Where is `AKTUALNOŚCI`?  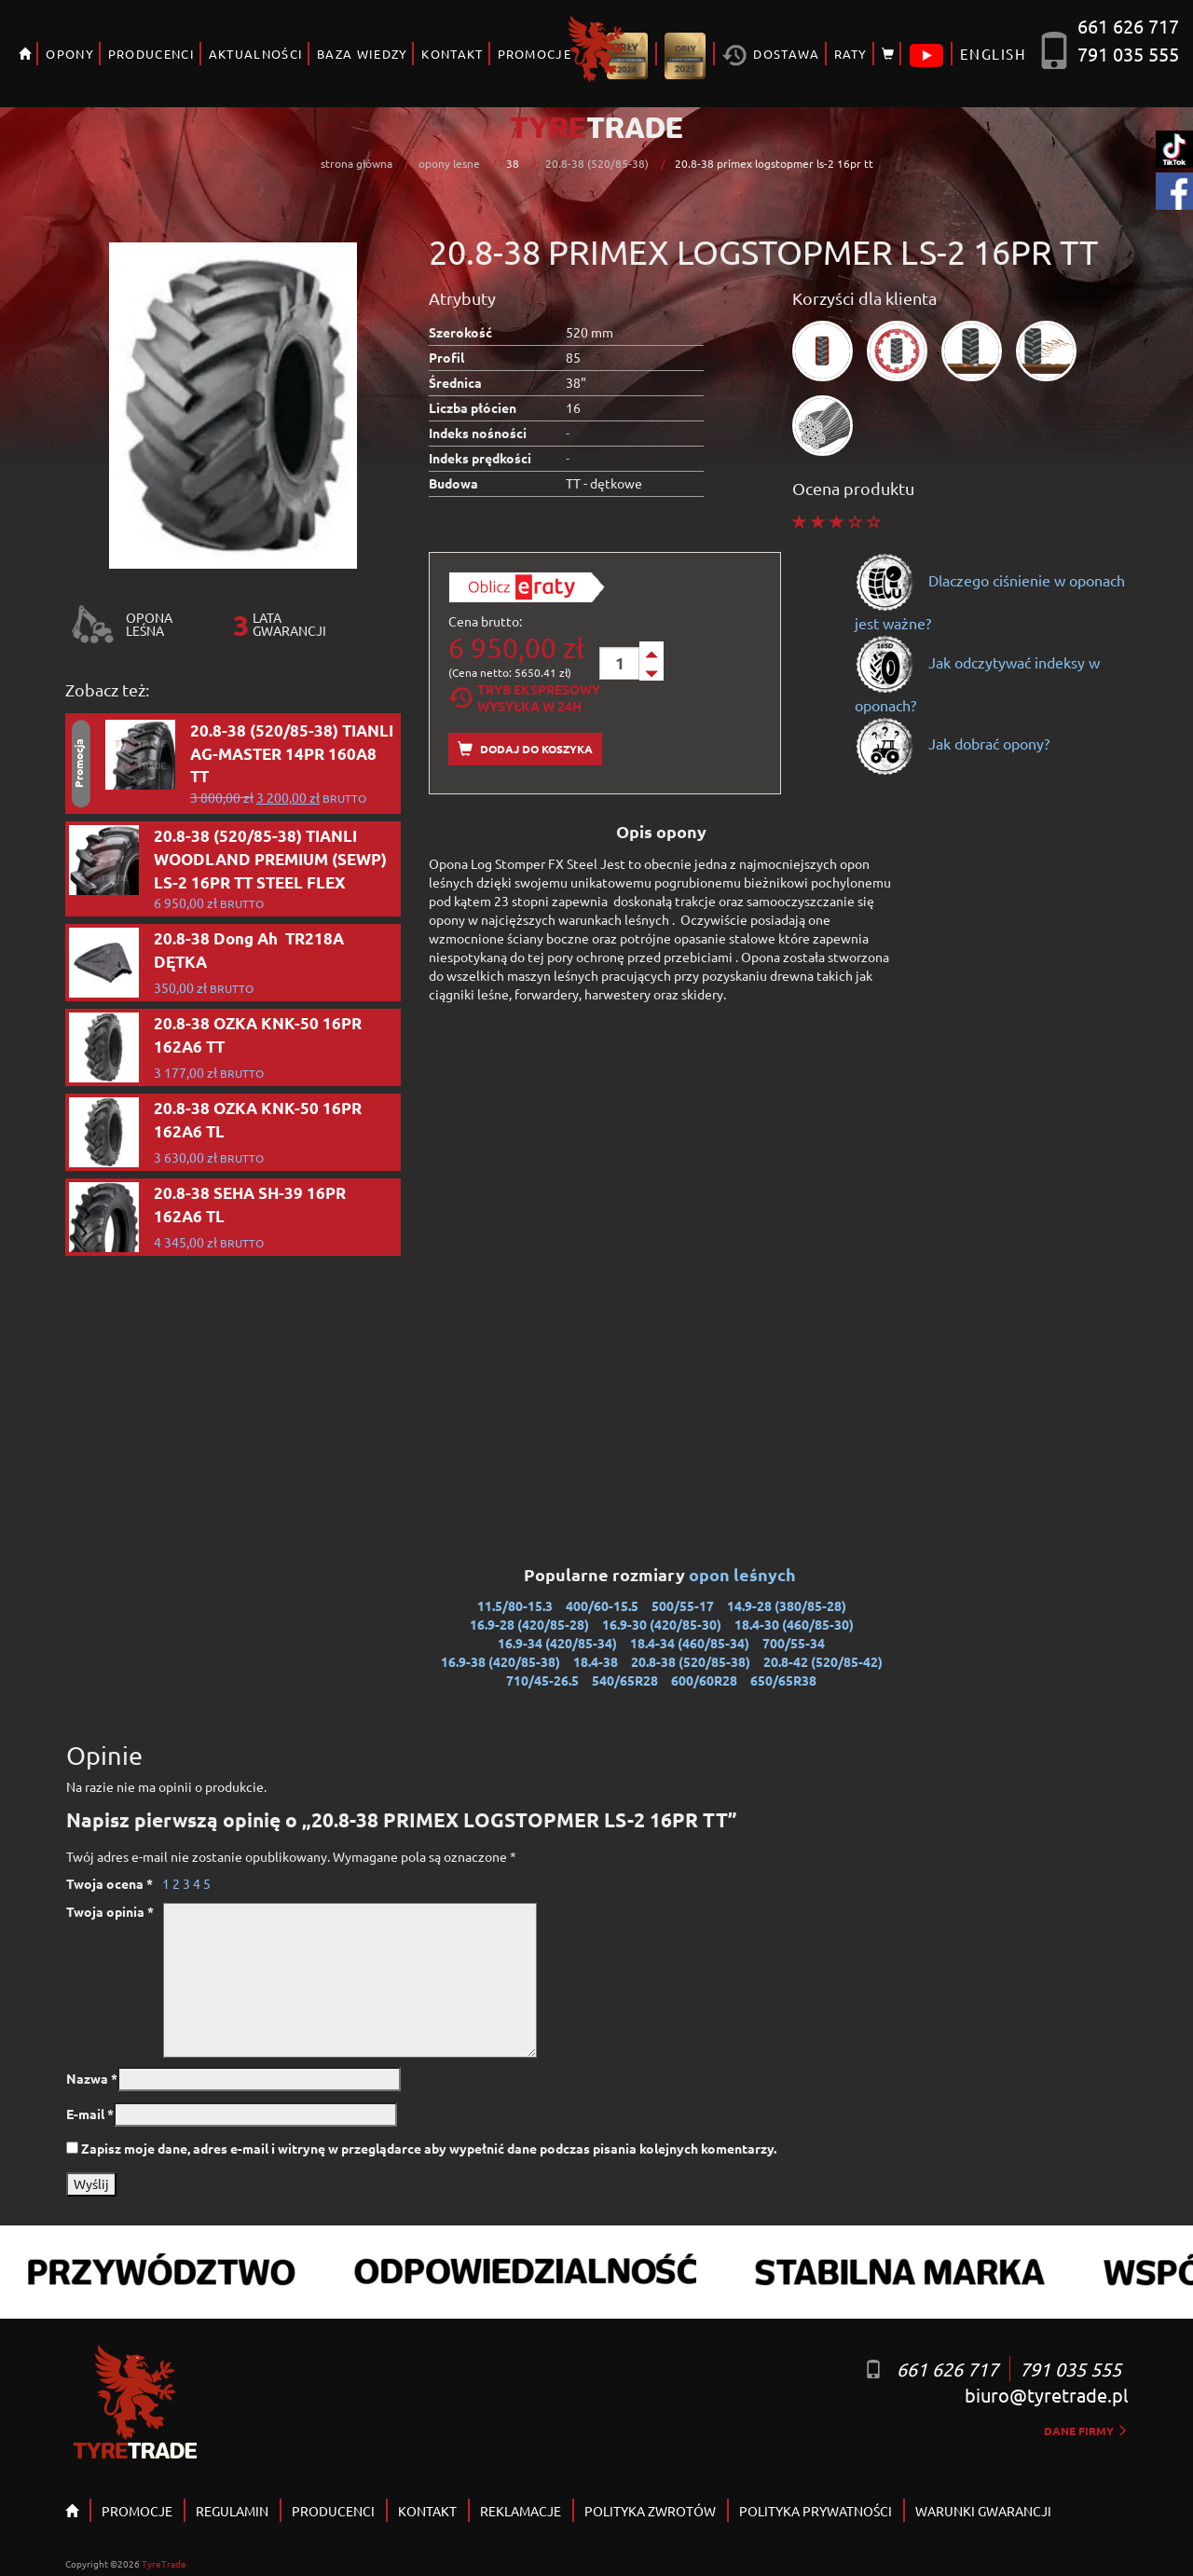 AKTUALNOŚCI is located at coordinates (256, 54).